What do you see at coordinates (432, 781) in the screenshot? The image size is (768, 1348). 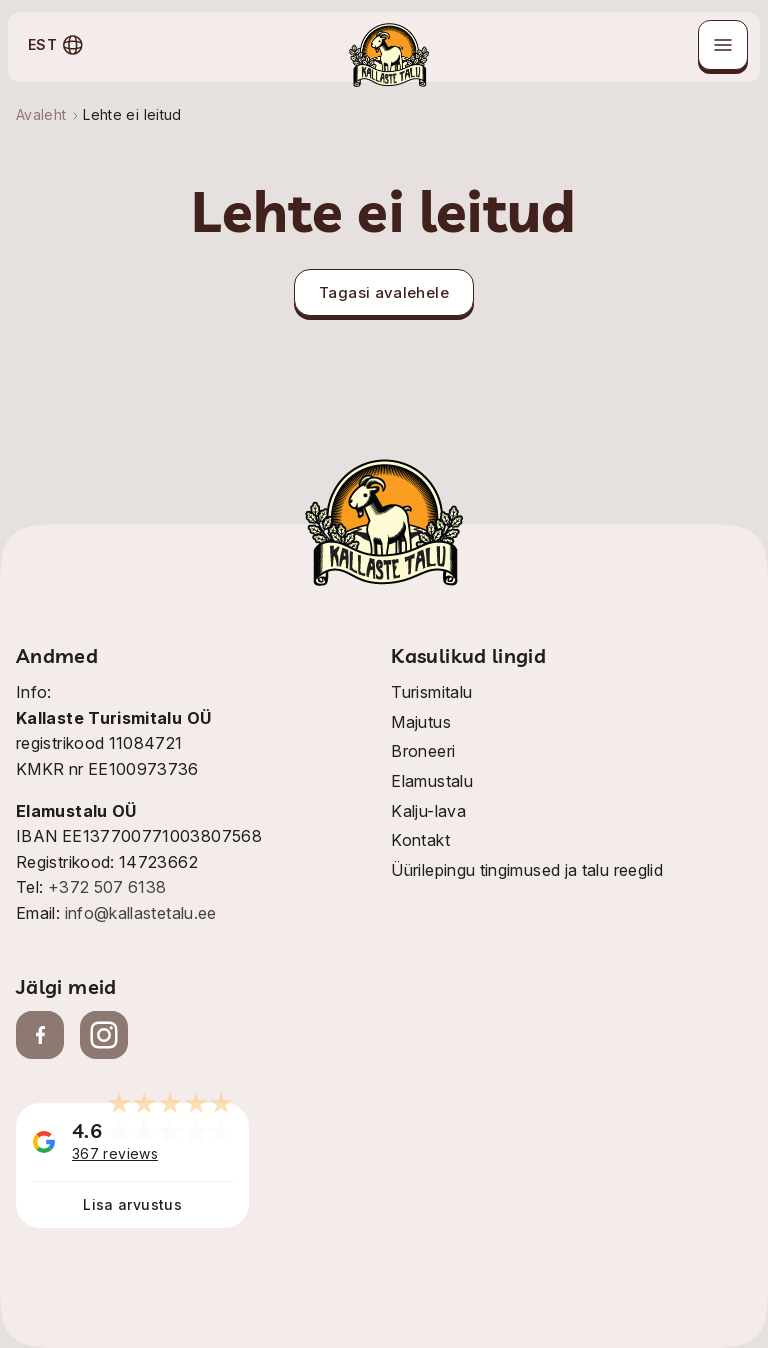 I see `Elamustalu` at bounding box center [432, 781].